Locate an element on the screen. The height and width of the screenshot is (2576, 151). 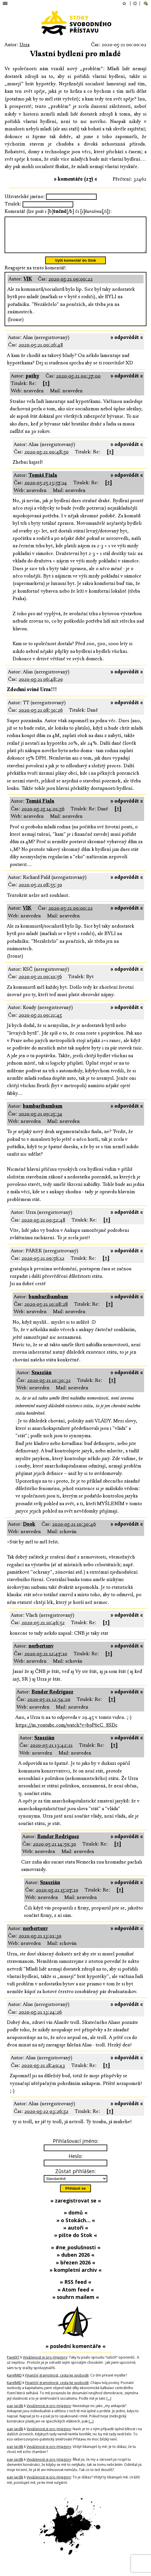
2020-05-21 00:26:48 is located at coordinates (41, 352).